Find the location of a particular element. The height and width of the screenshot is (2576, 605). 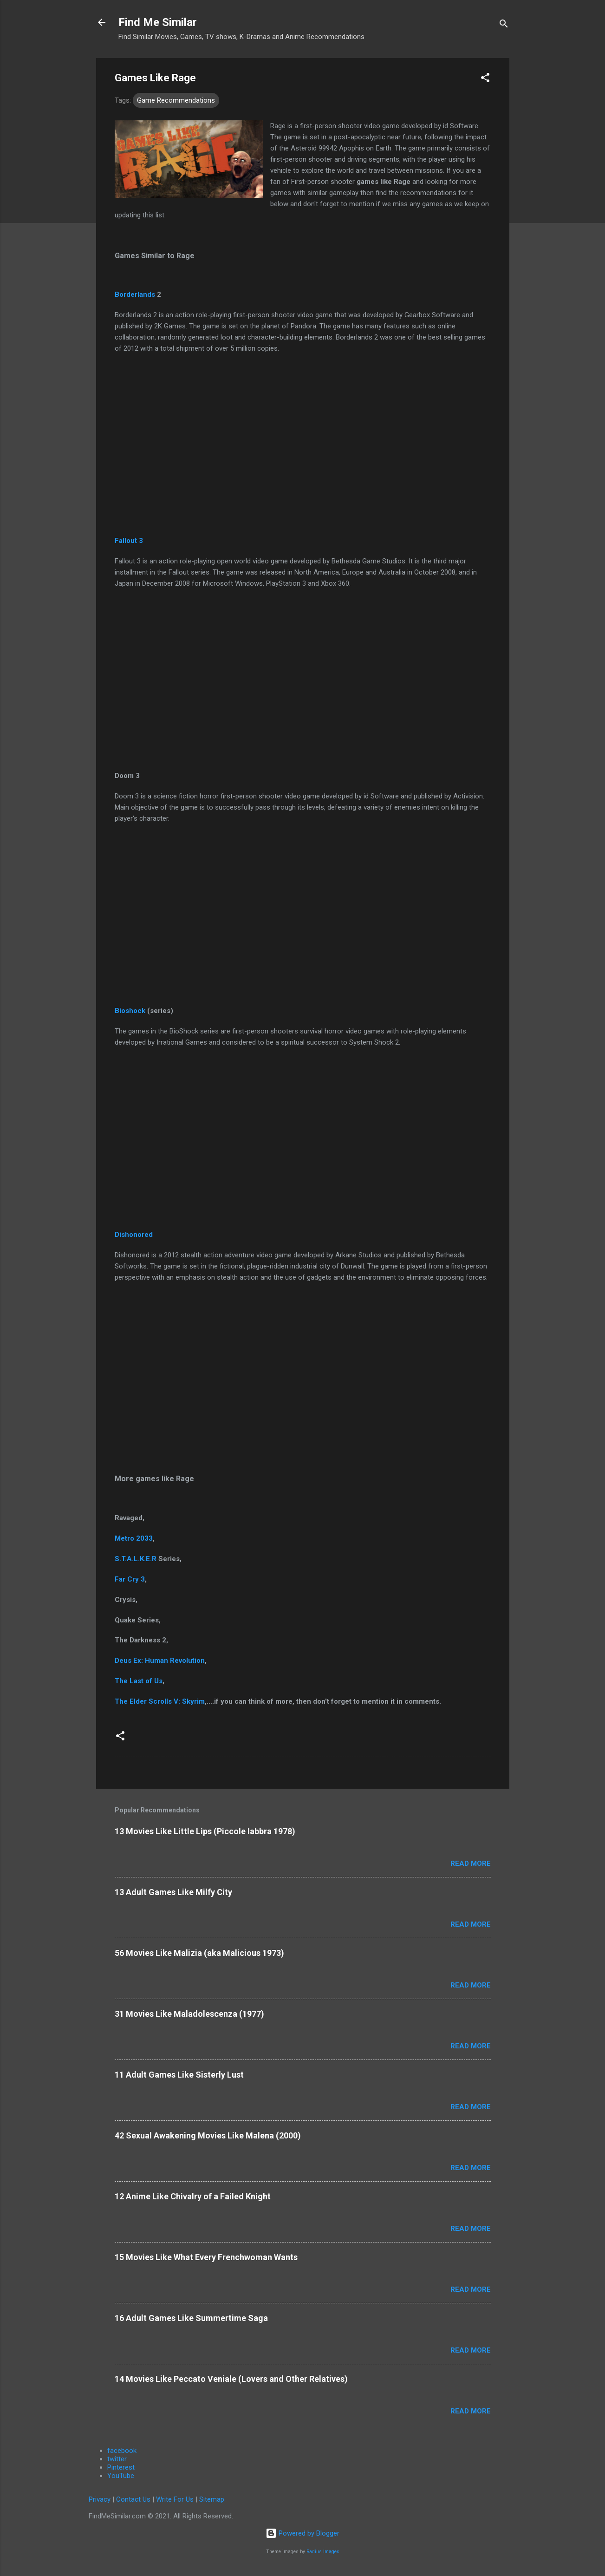

Borderlands is located at coordinates (135, 294).